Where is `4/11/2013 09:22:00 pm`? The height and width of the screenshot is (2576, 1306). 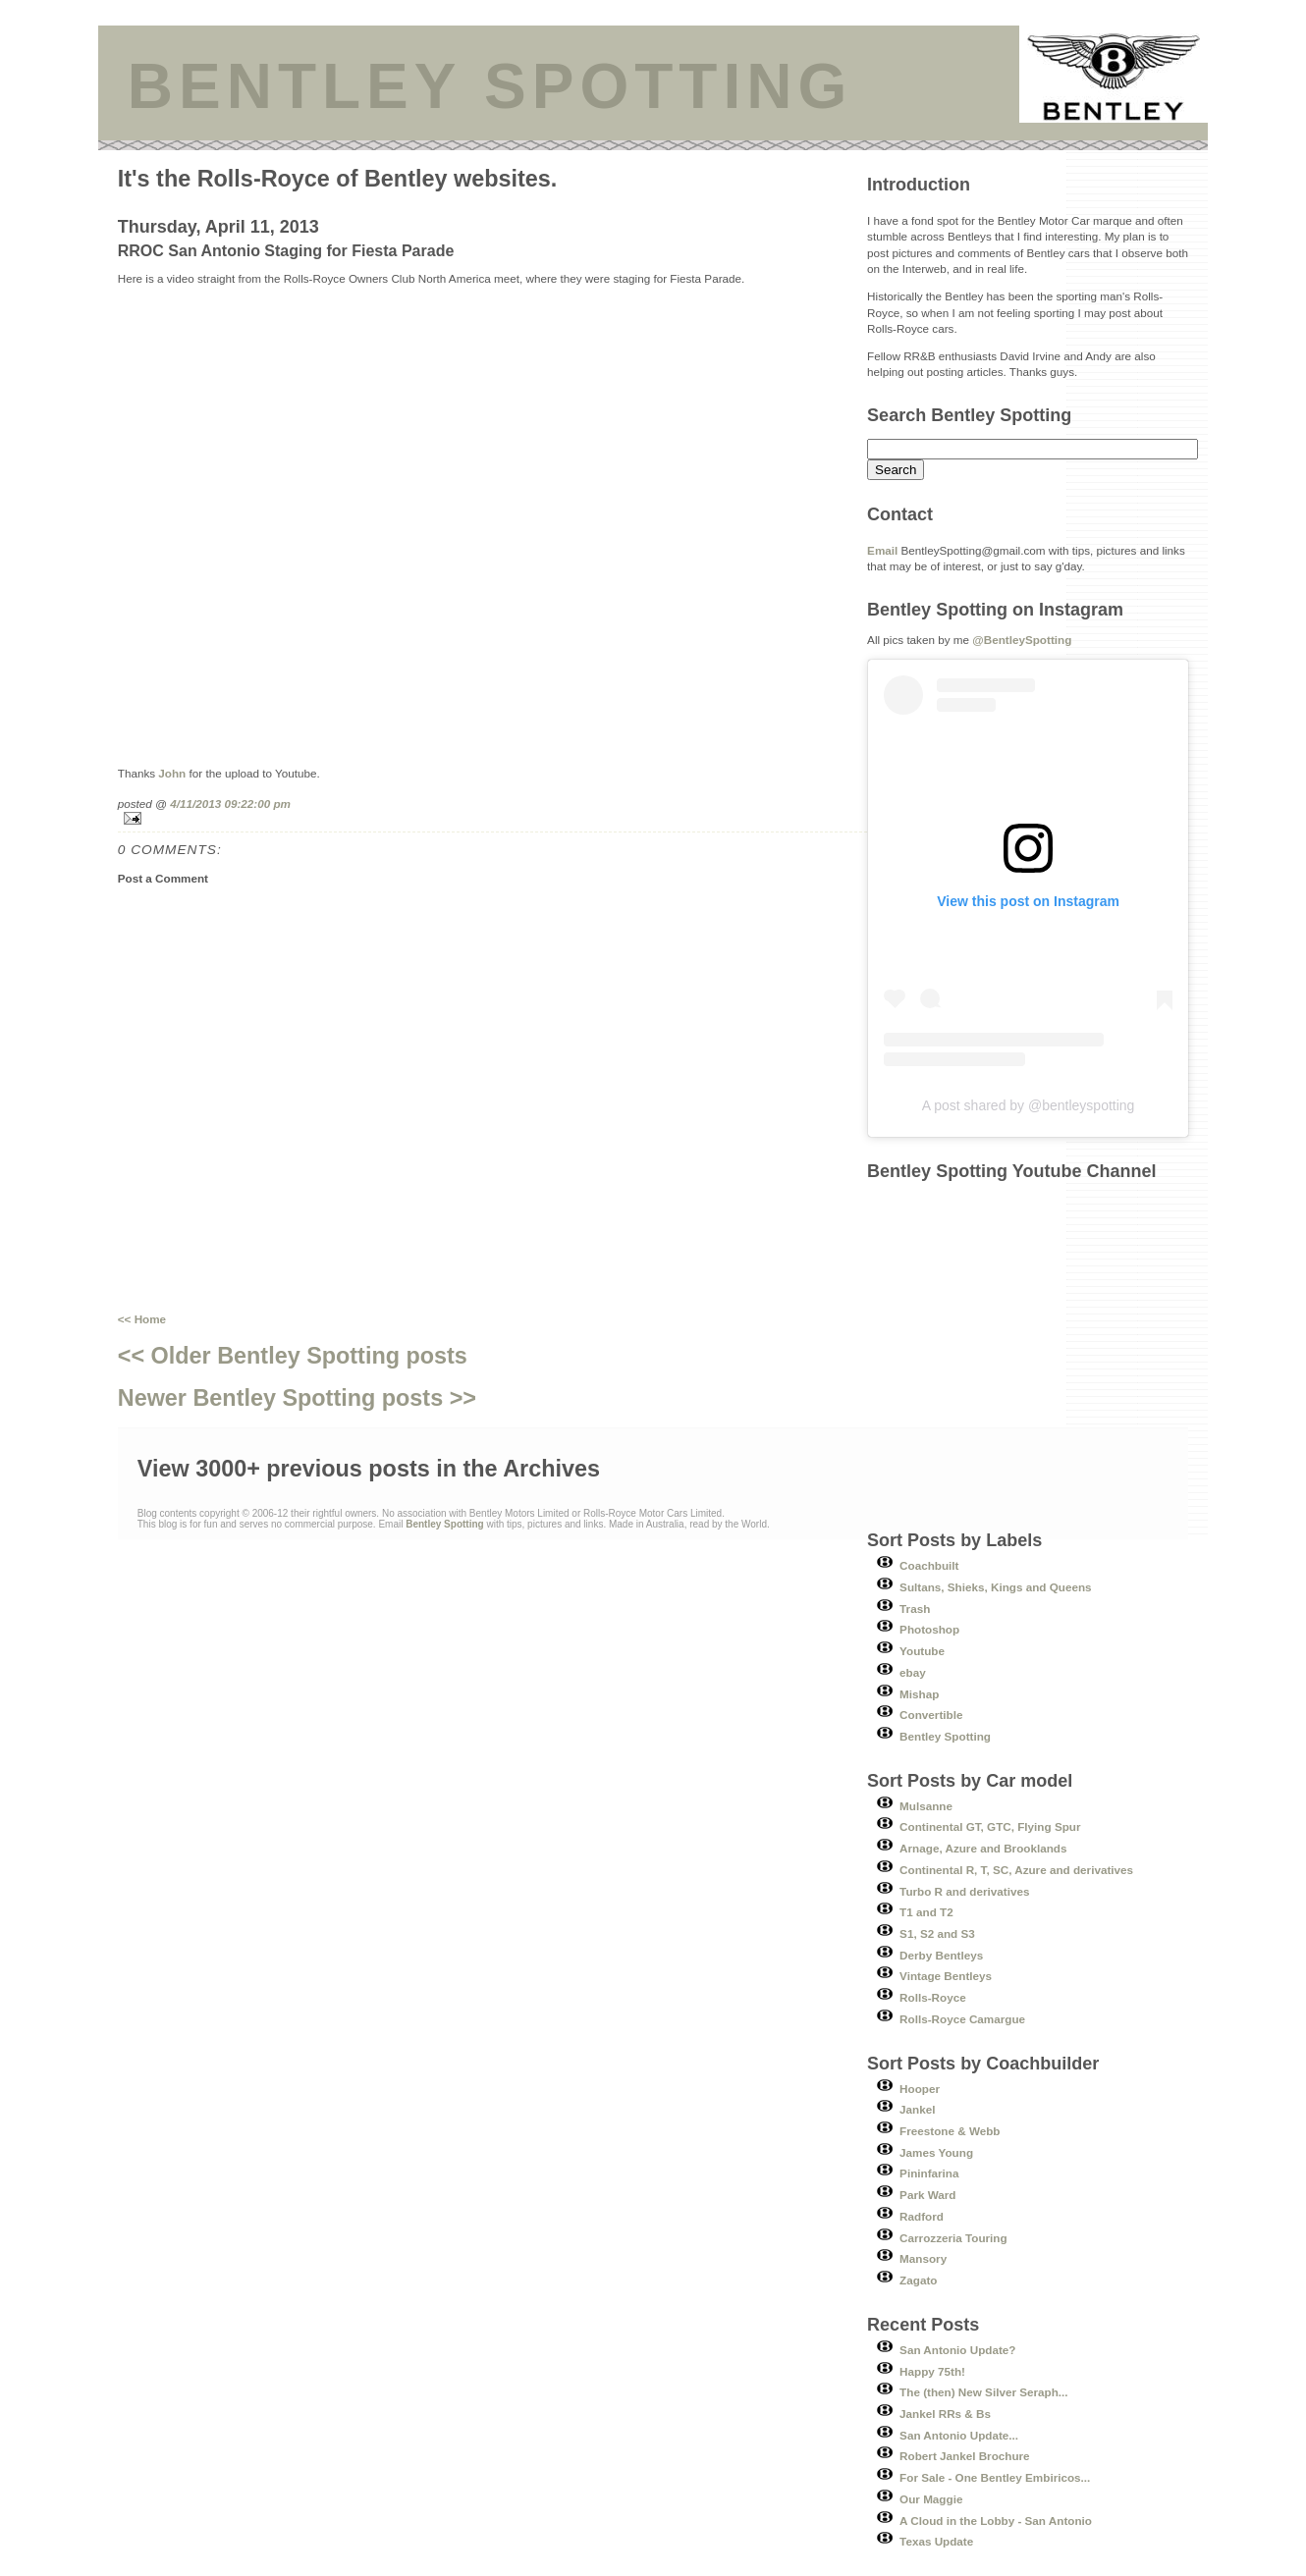
4/11/2013 09:22:00 pm is located at coordinates (230, 803).